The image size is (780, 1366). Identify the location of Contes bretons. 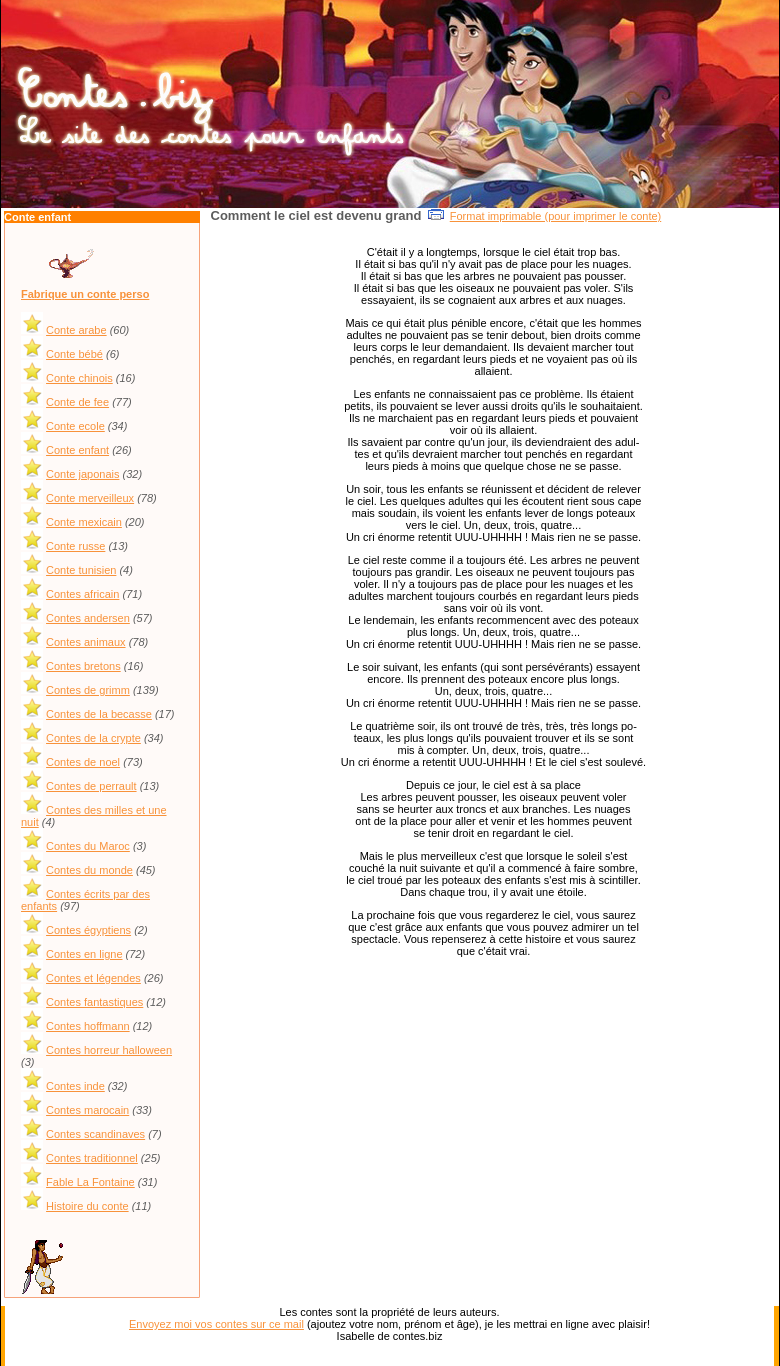
(83, 666).